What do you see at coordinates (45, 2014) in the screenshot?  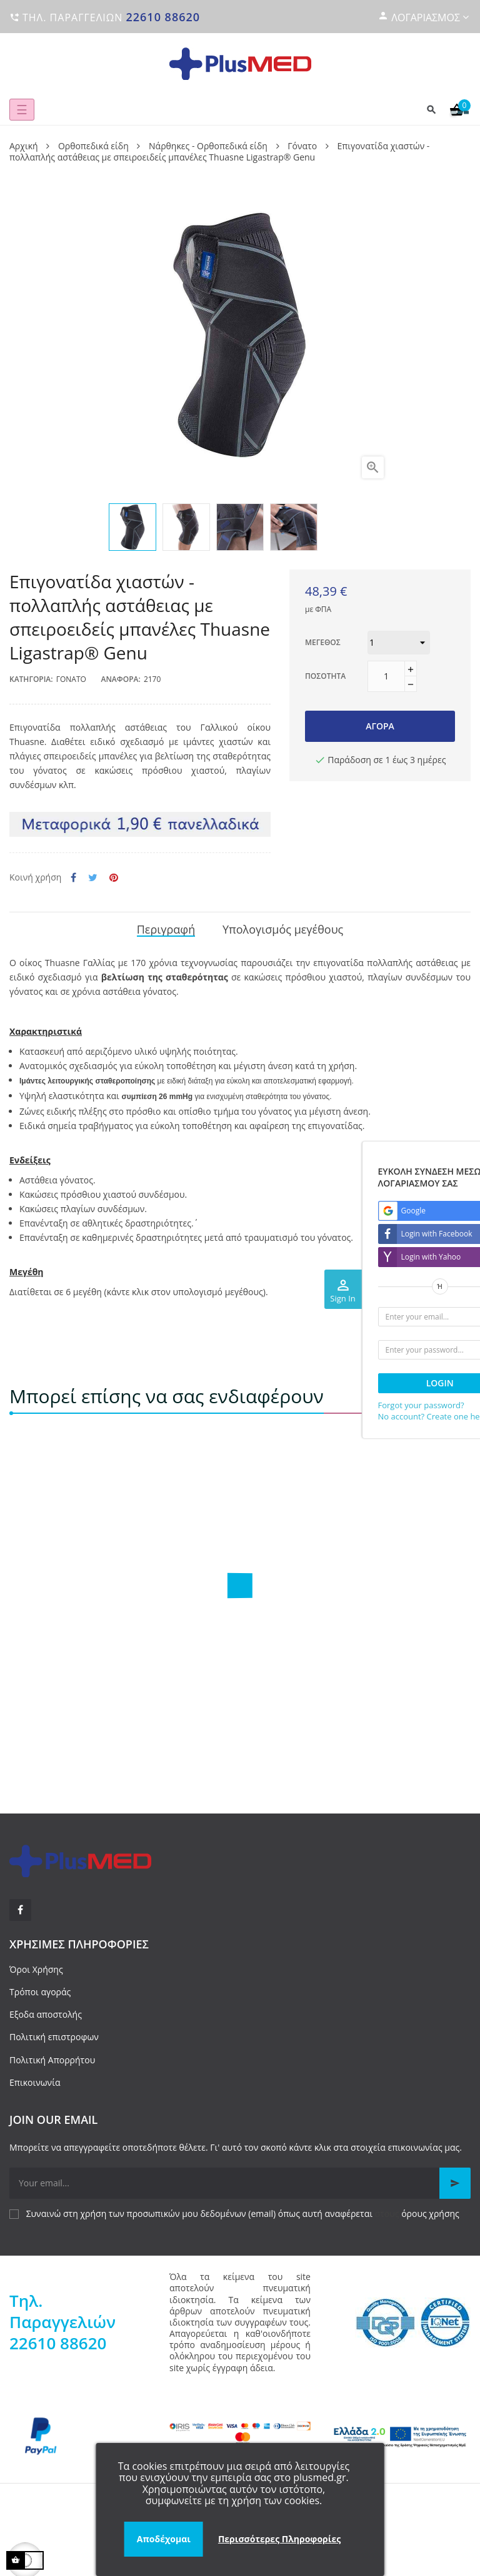 I see `Εξοδα αποστολής` at bounding box center [45, 2014].